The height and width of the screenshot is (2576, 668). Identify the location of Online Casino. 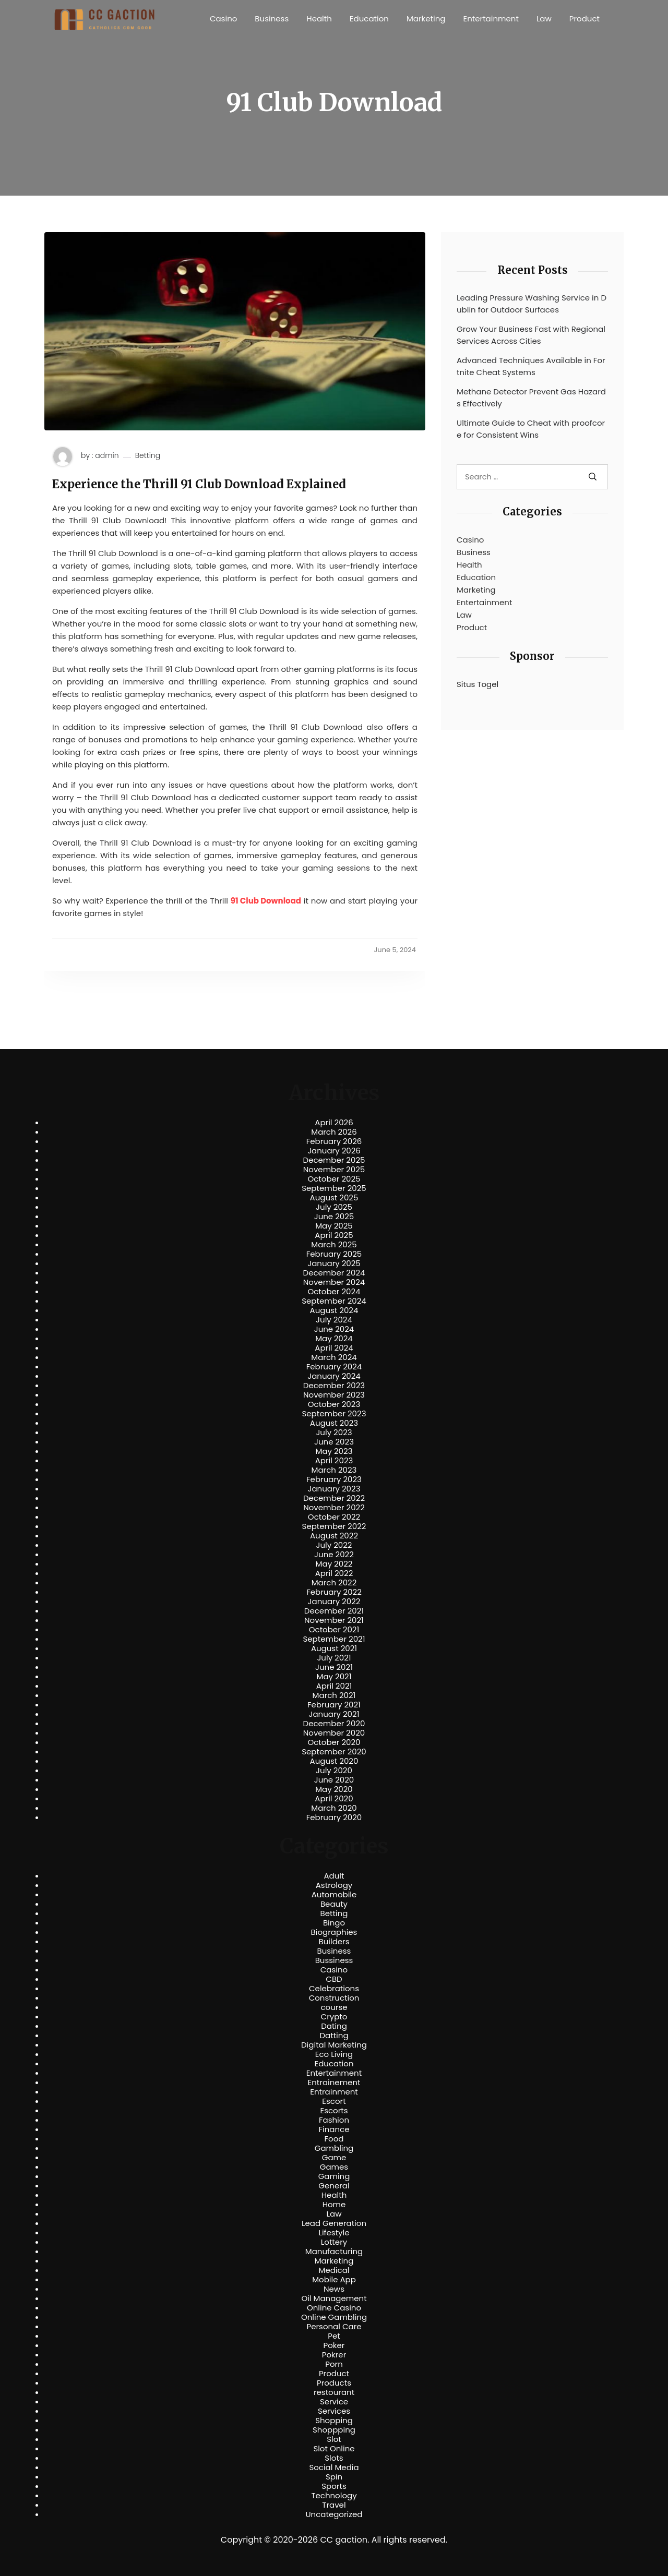
(334, 2308).